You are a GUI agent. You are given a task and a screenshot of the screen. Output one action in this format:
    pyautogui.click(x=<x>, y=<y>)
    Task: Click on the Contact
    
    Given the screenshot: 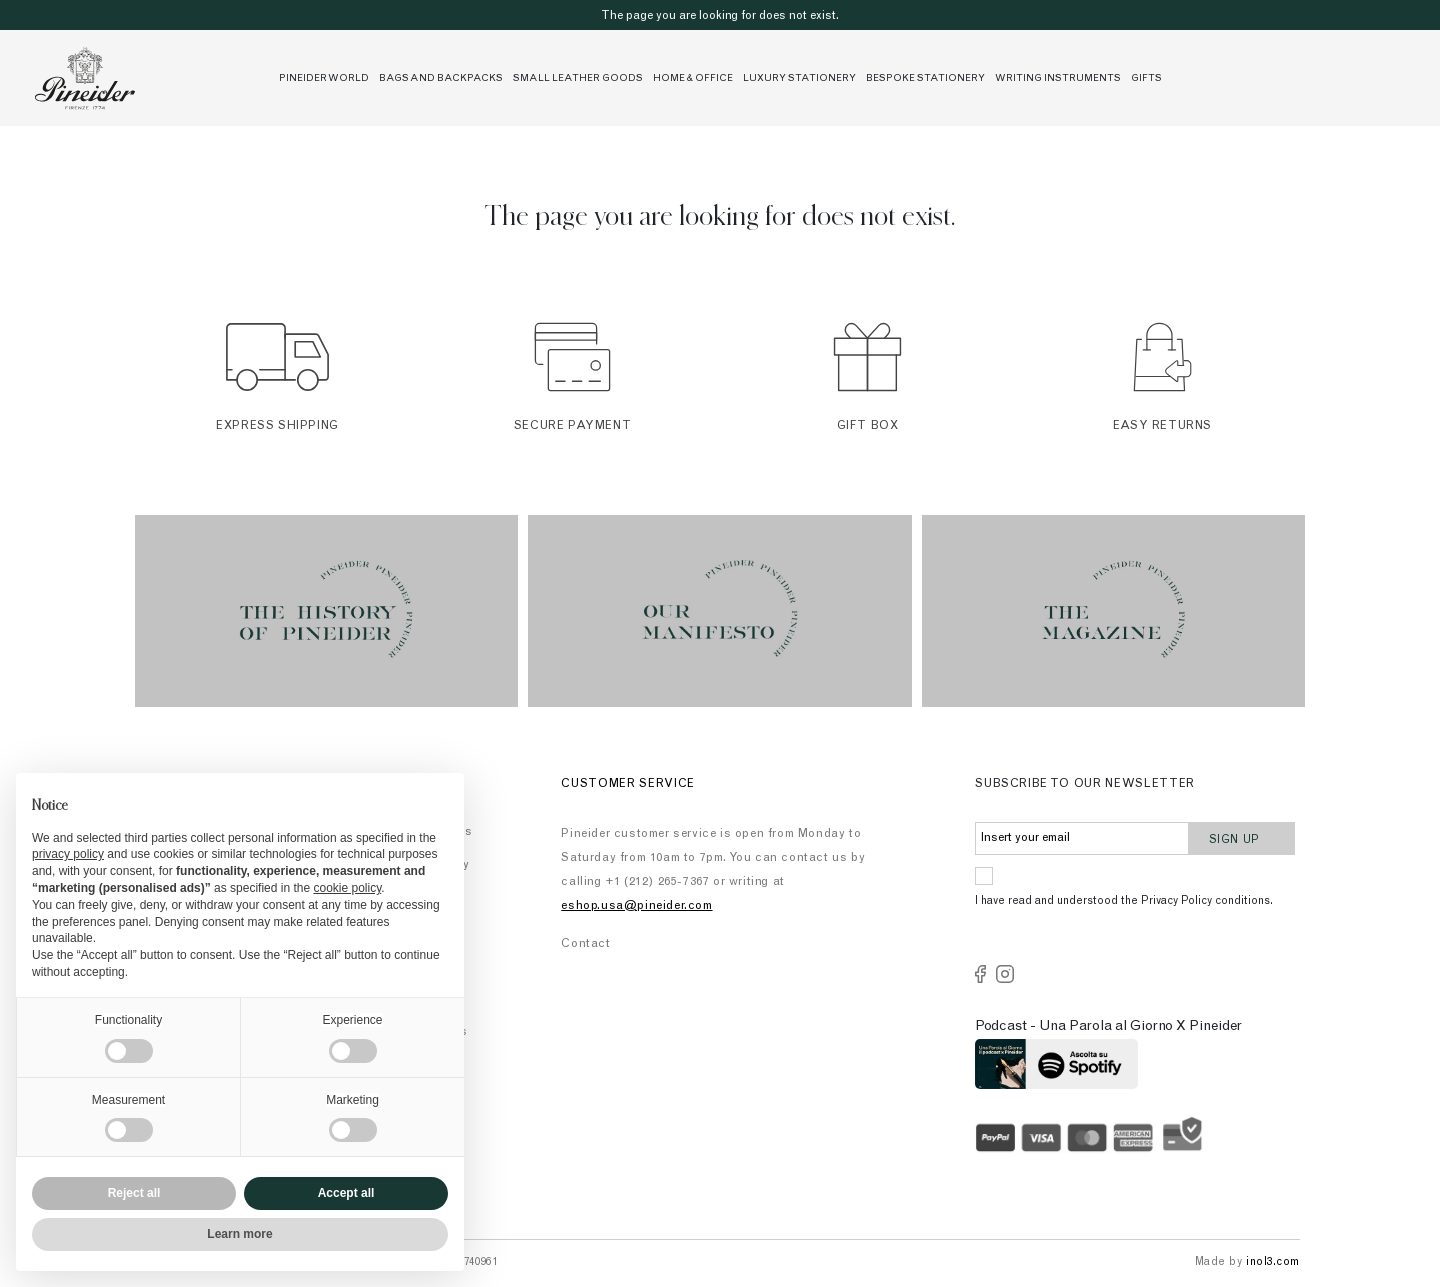 What is the action you would take?
    pyautogui.click(x=585, y=944)
    